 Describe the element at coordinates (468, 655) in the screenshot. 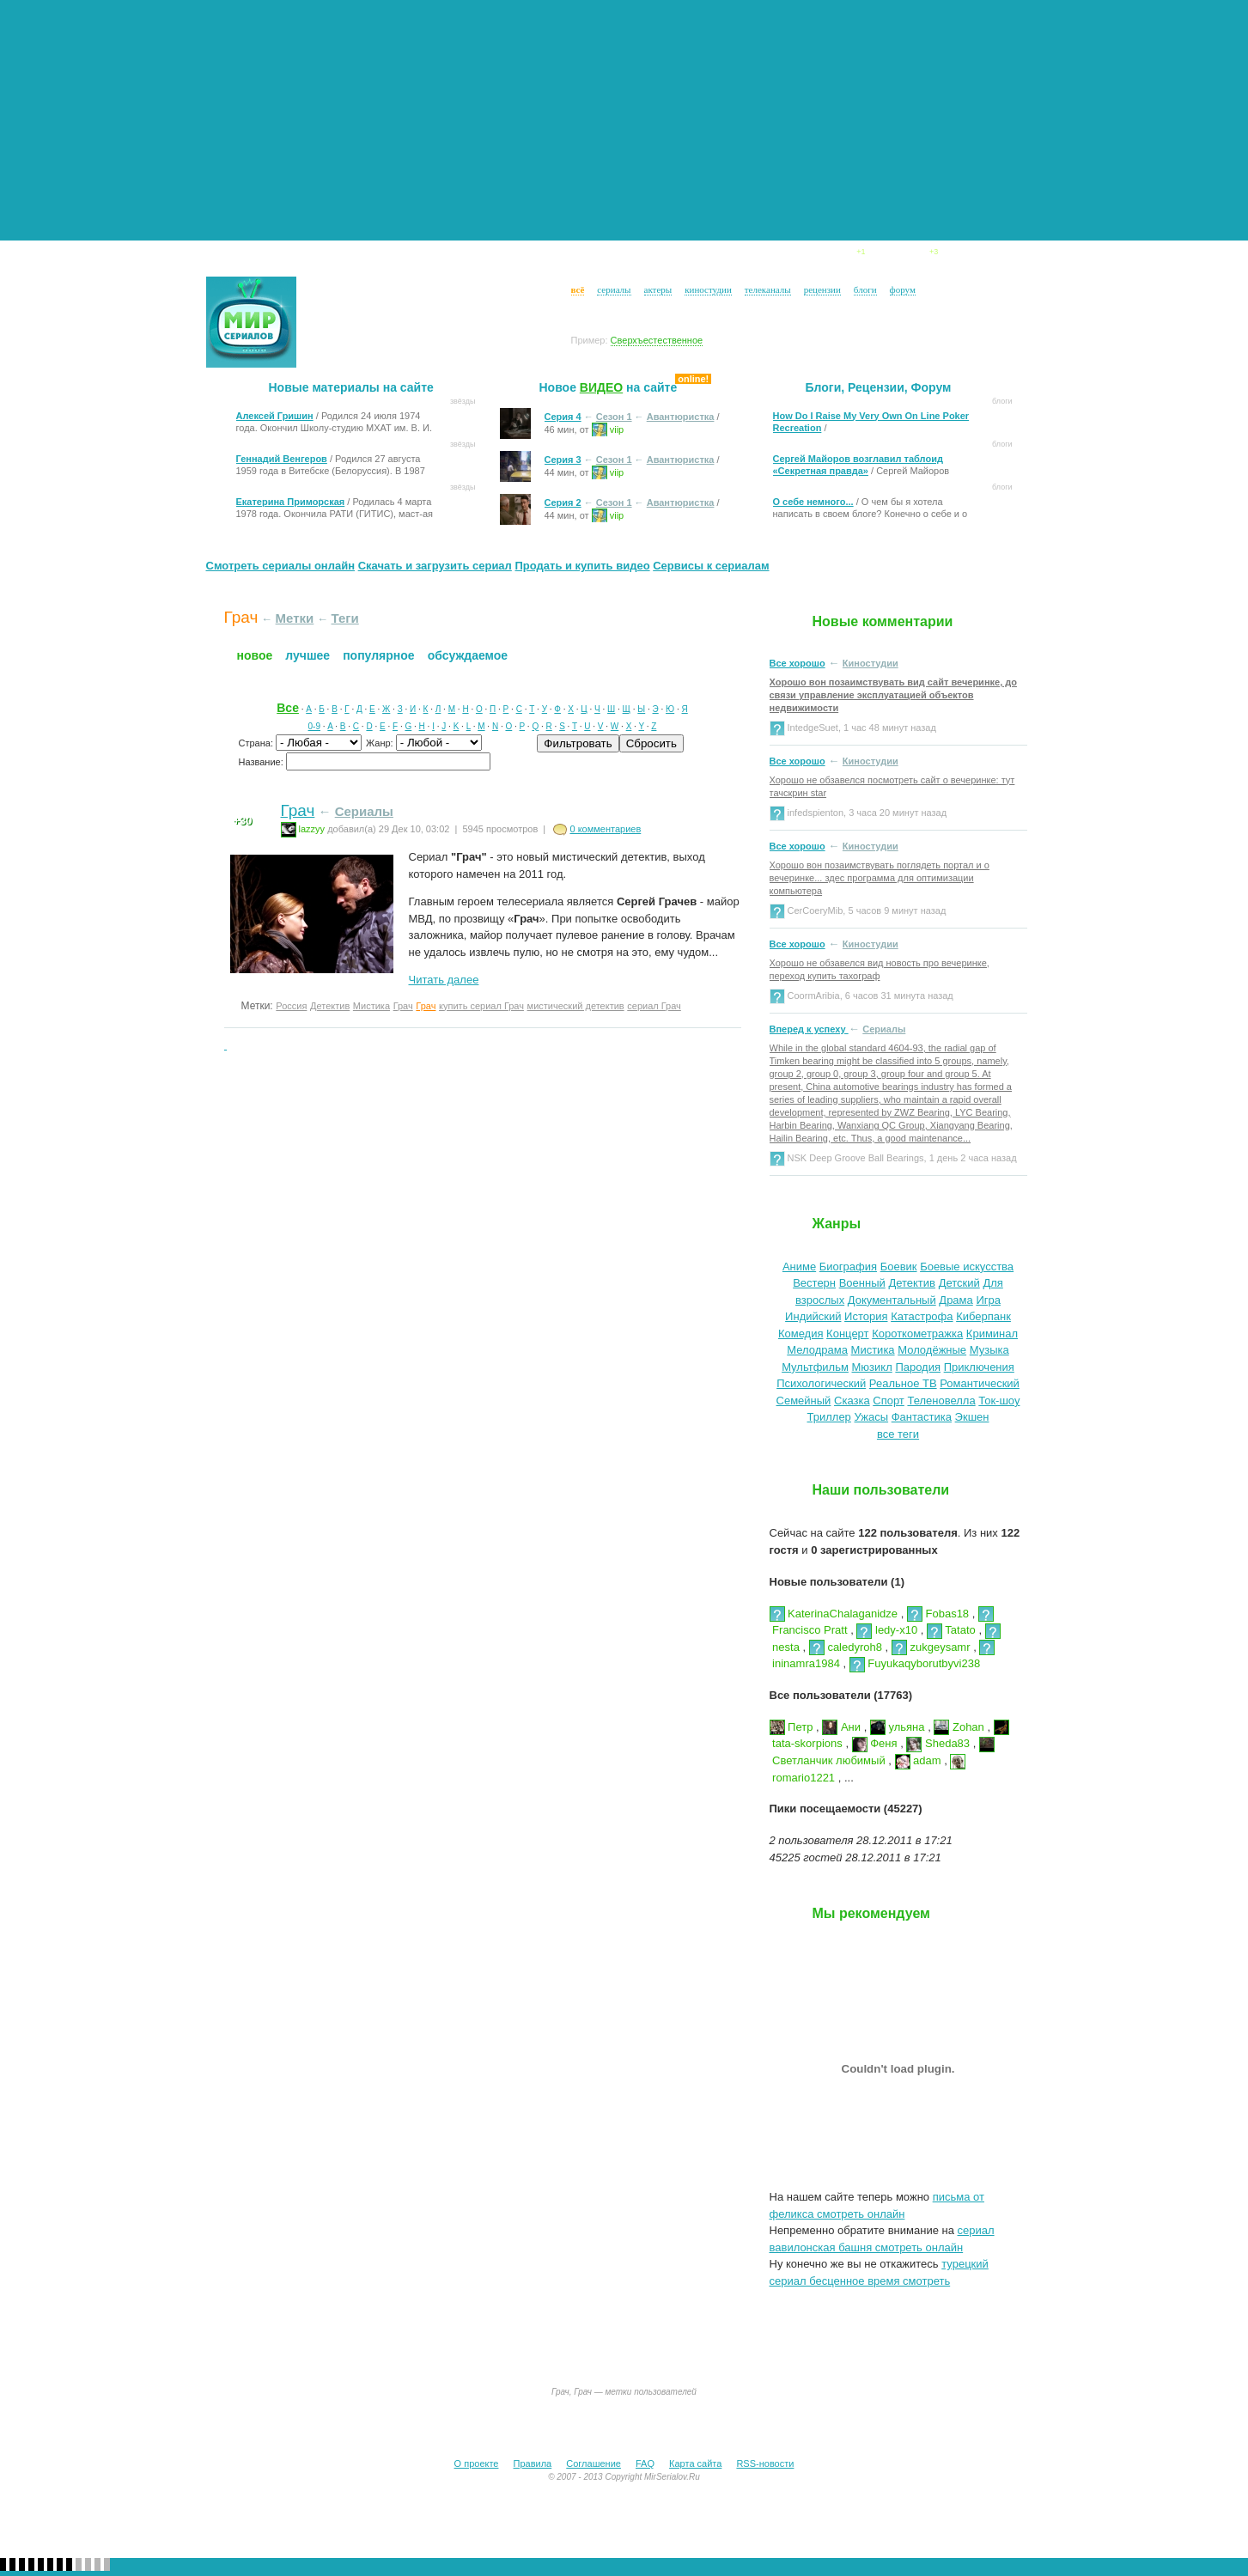

I see `Обсуждаемое` at that location.